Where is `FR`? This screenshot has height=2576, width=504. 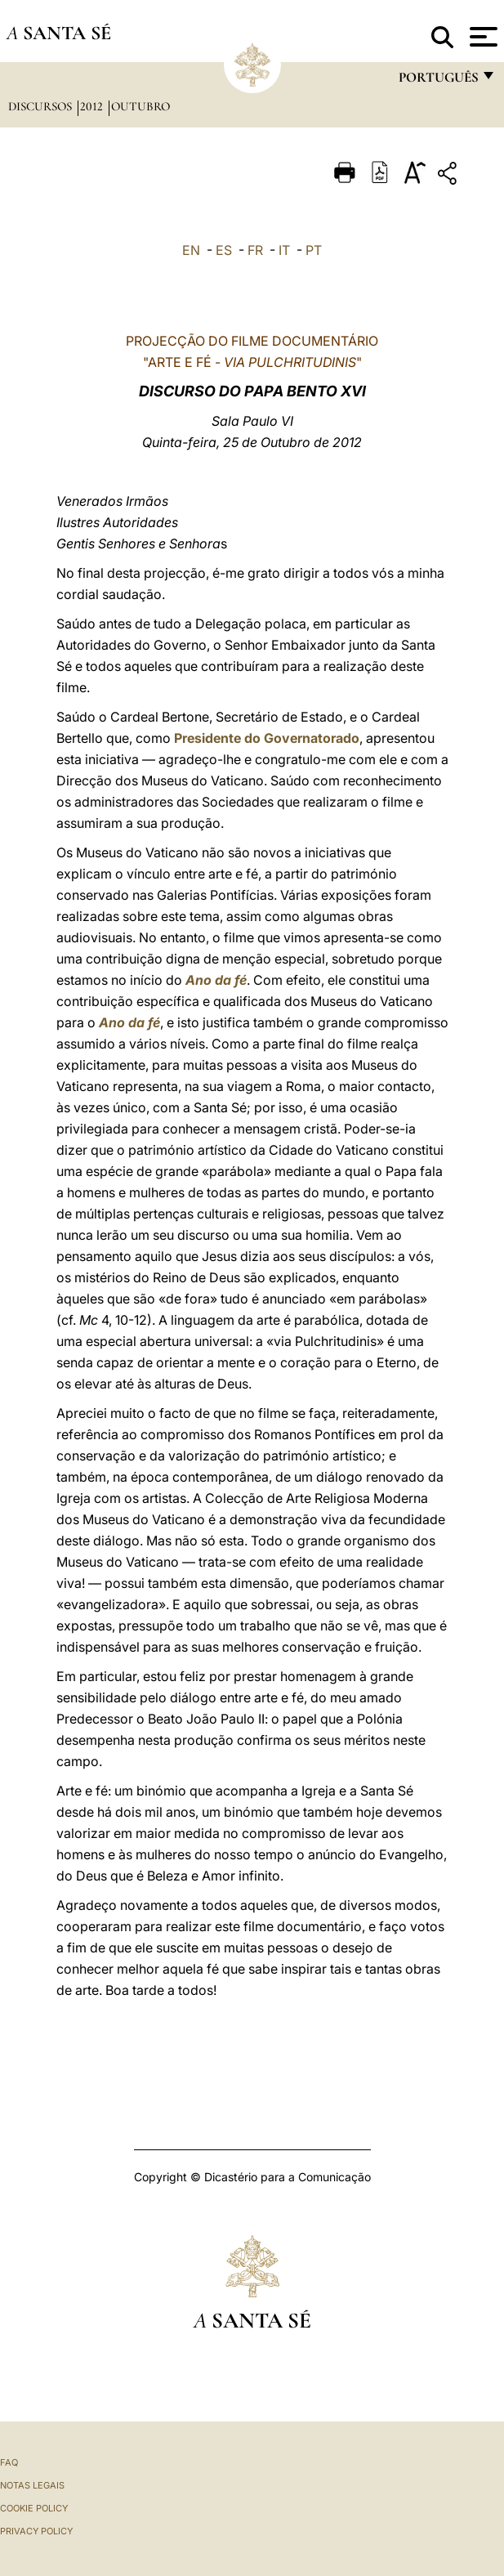
FR is located at coordinates (255, 250).